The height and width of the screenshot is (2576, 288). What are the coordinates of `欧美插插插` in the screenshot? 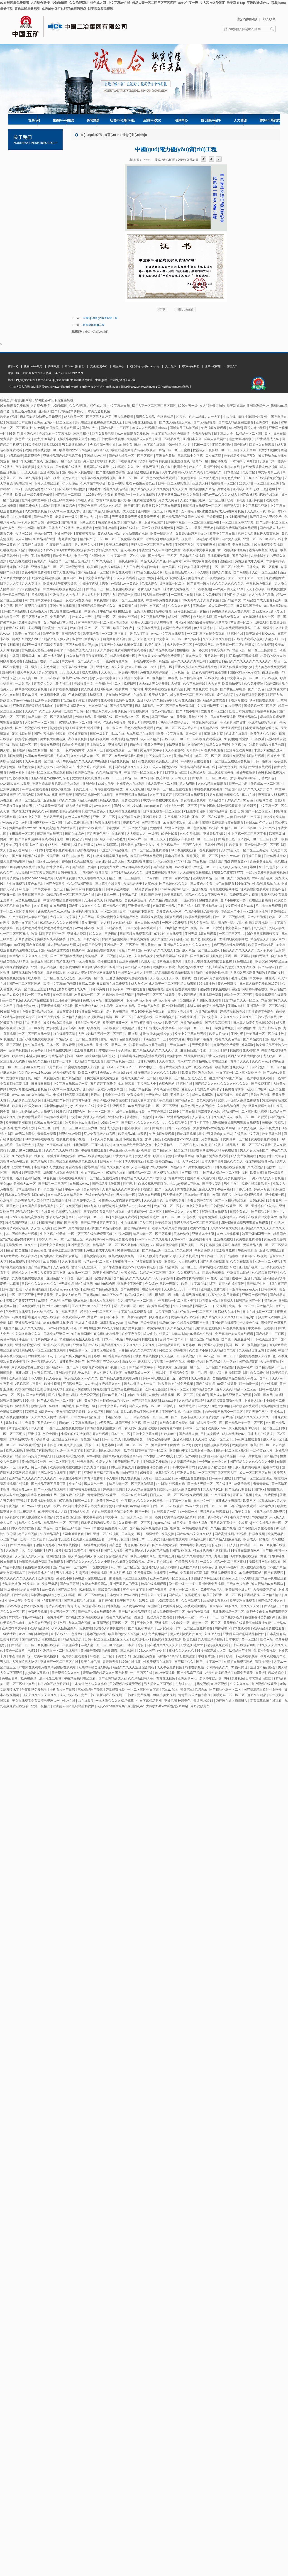 It's located at (240, 1445).